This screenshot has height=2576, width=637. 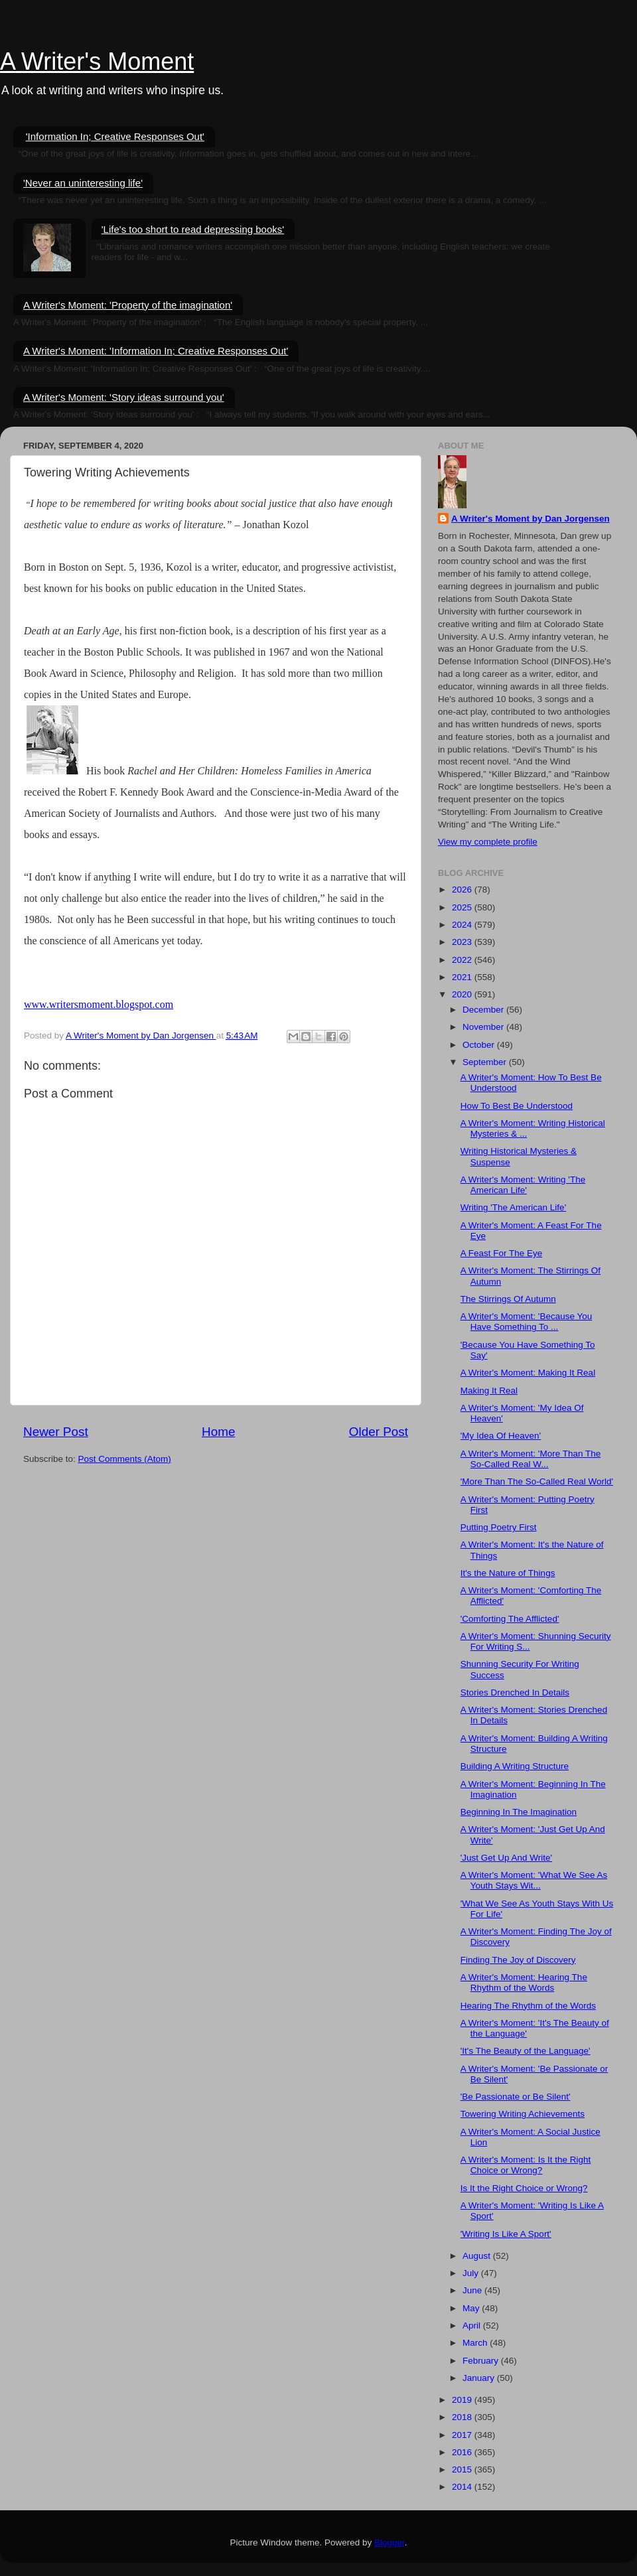 I want to click on Building A Writing Structure, so click(x=514, y=1766).